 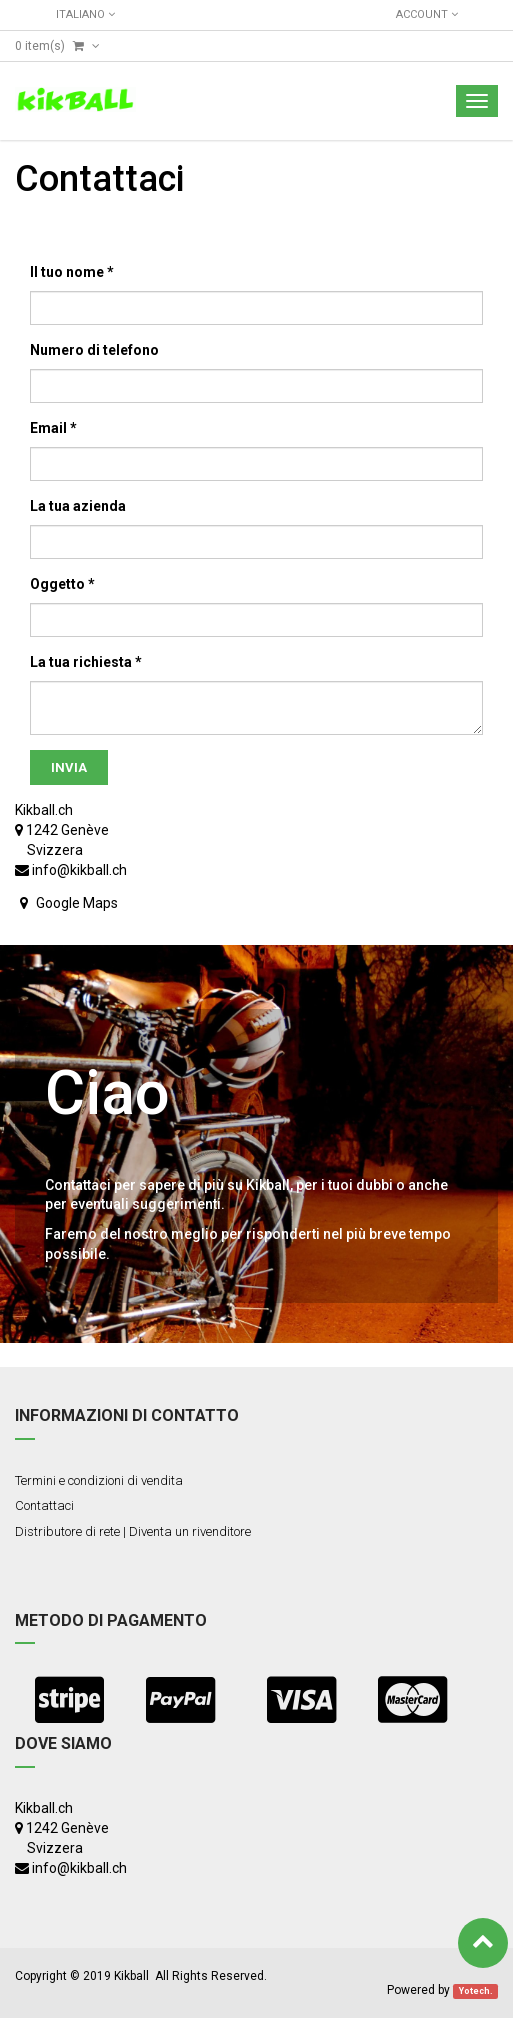 What do you see at coordinates (57, 584) in the screenshot?
I see `Oggetto` at bounding box center [57, 584].